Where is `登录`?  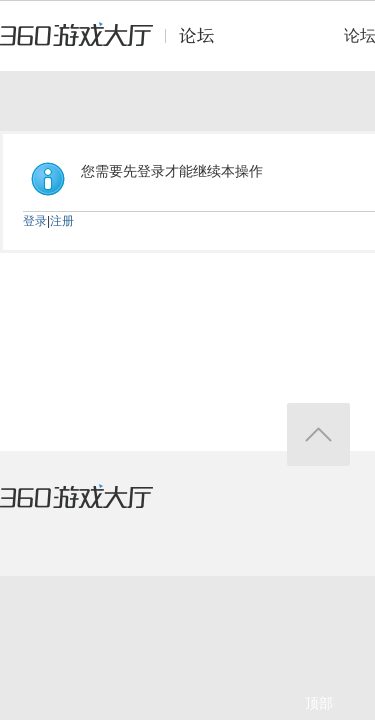
登录 is located at coordinates (35, 221).